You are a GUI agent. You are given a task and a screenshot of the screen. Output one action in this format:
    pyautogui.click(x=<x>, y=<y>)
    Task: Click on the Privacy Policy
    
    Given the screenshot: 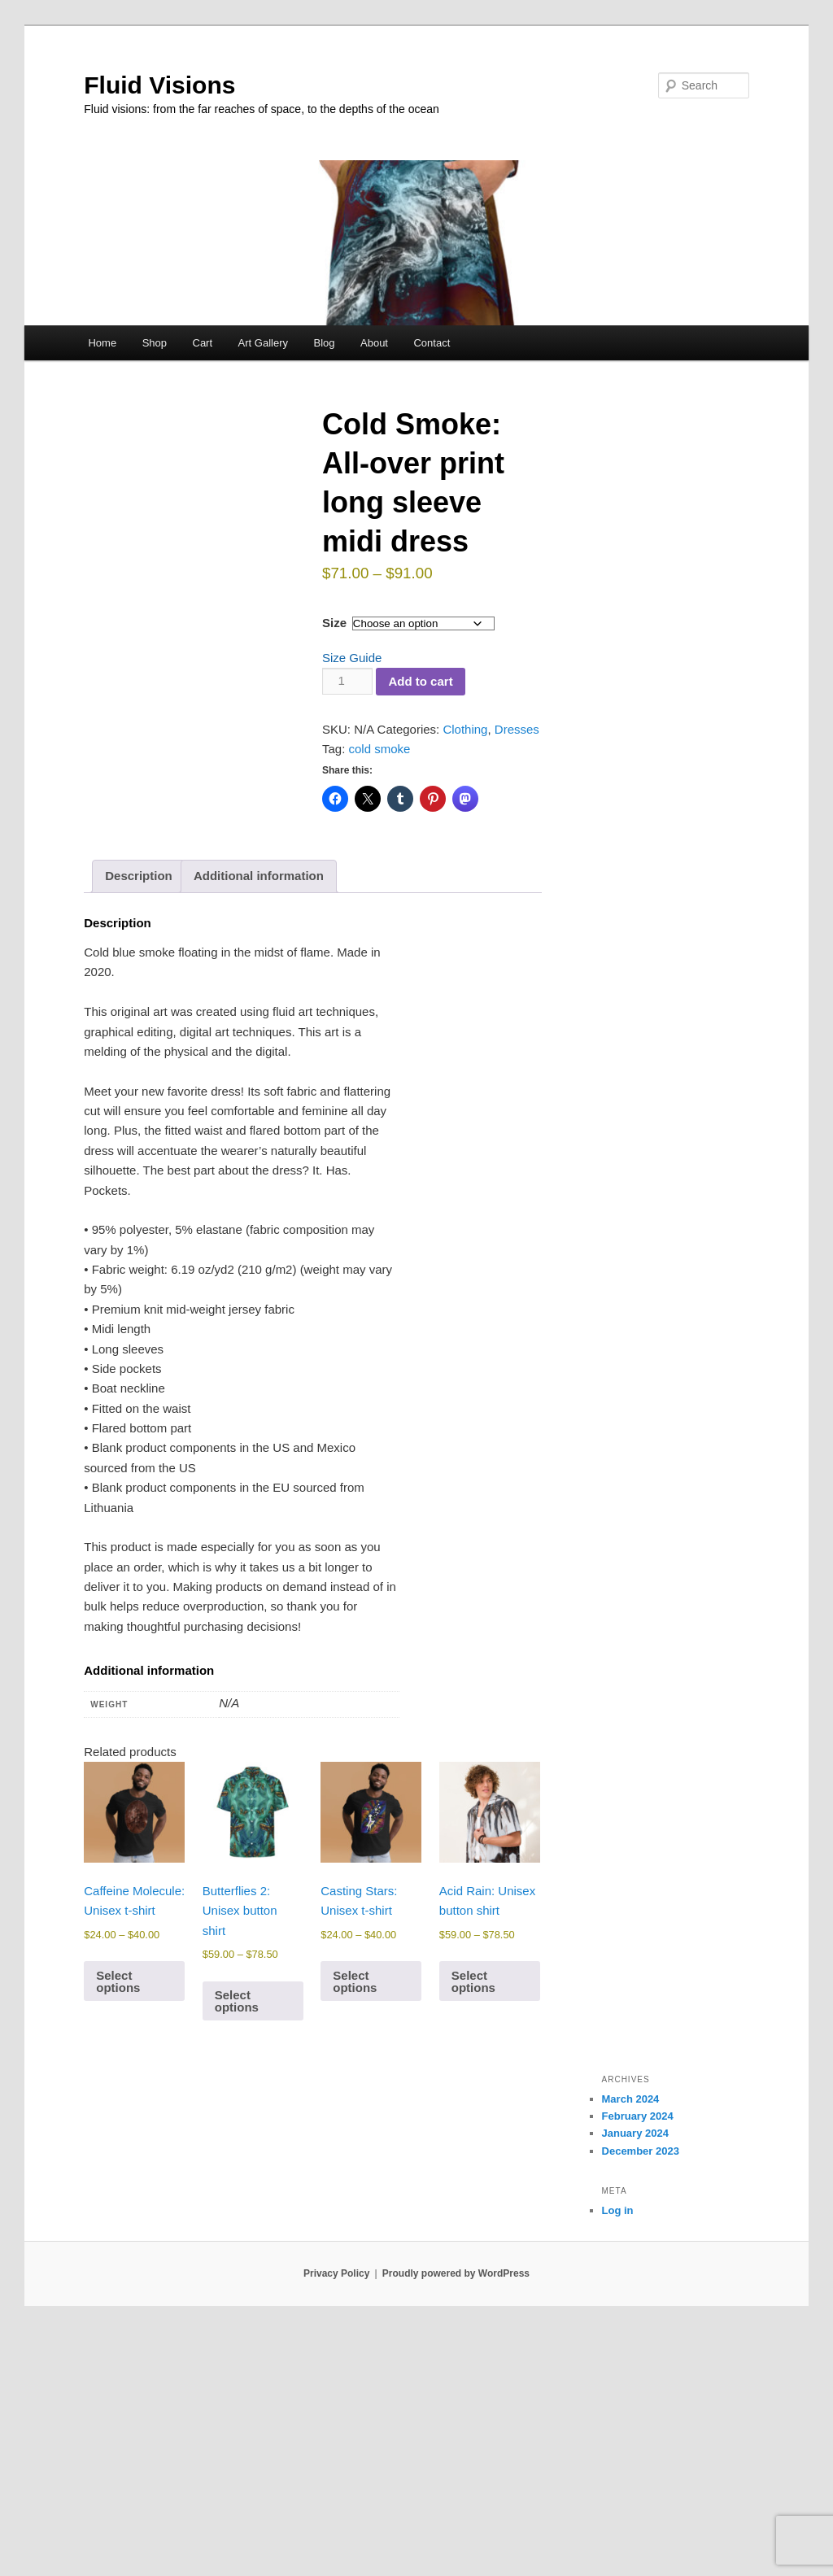 What is the action you would take?
    pyautogui.click(x=336, y=2519)
    